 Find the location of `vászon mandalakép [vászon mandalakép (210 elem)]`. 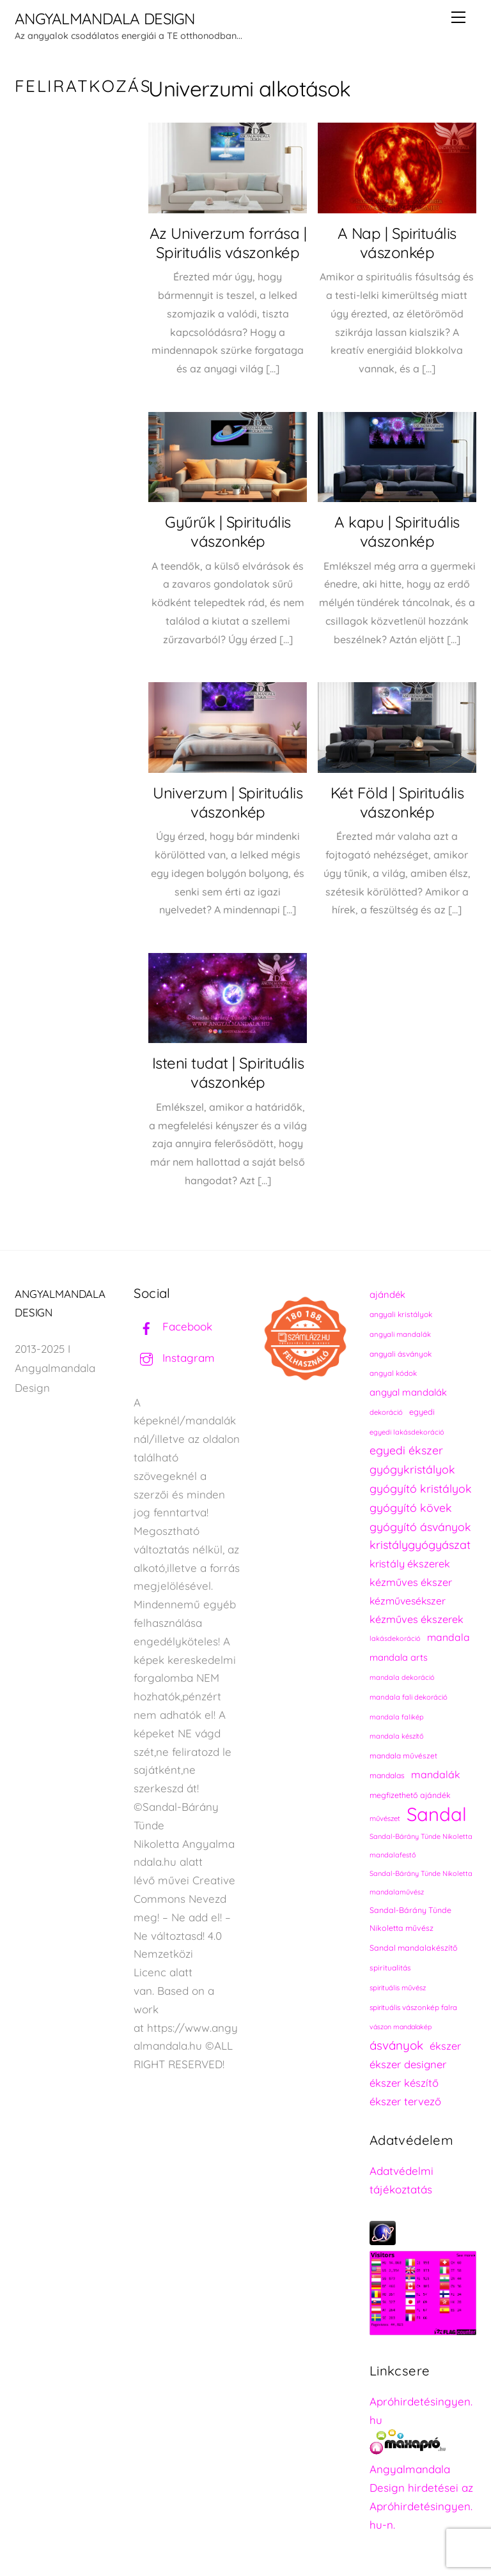

vászon mandalakép [vászon mandalakép (210 elem)] is located at coordinates (401, 2026).